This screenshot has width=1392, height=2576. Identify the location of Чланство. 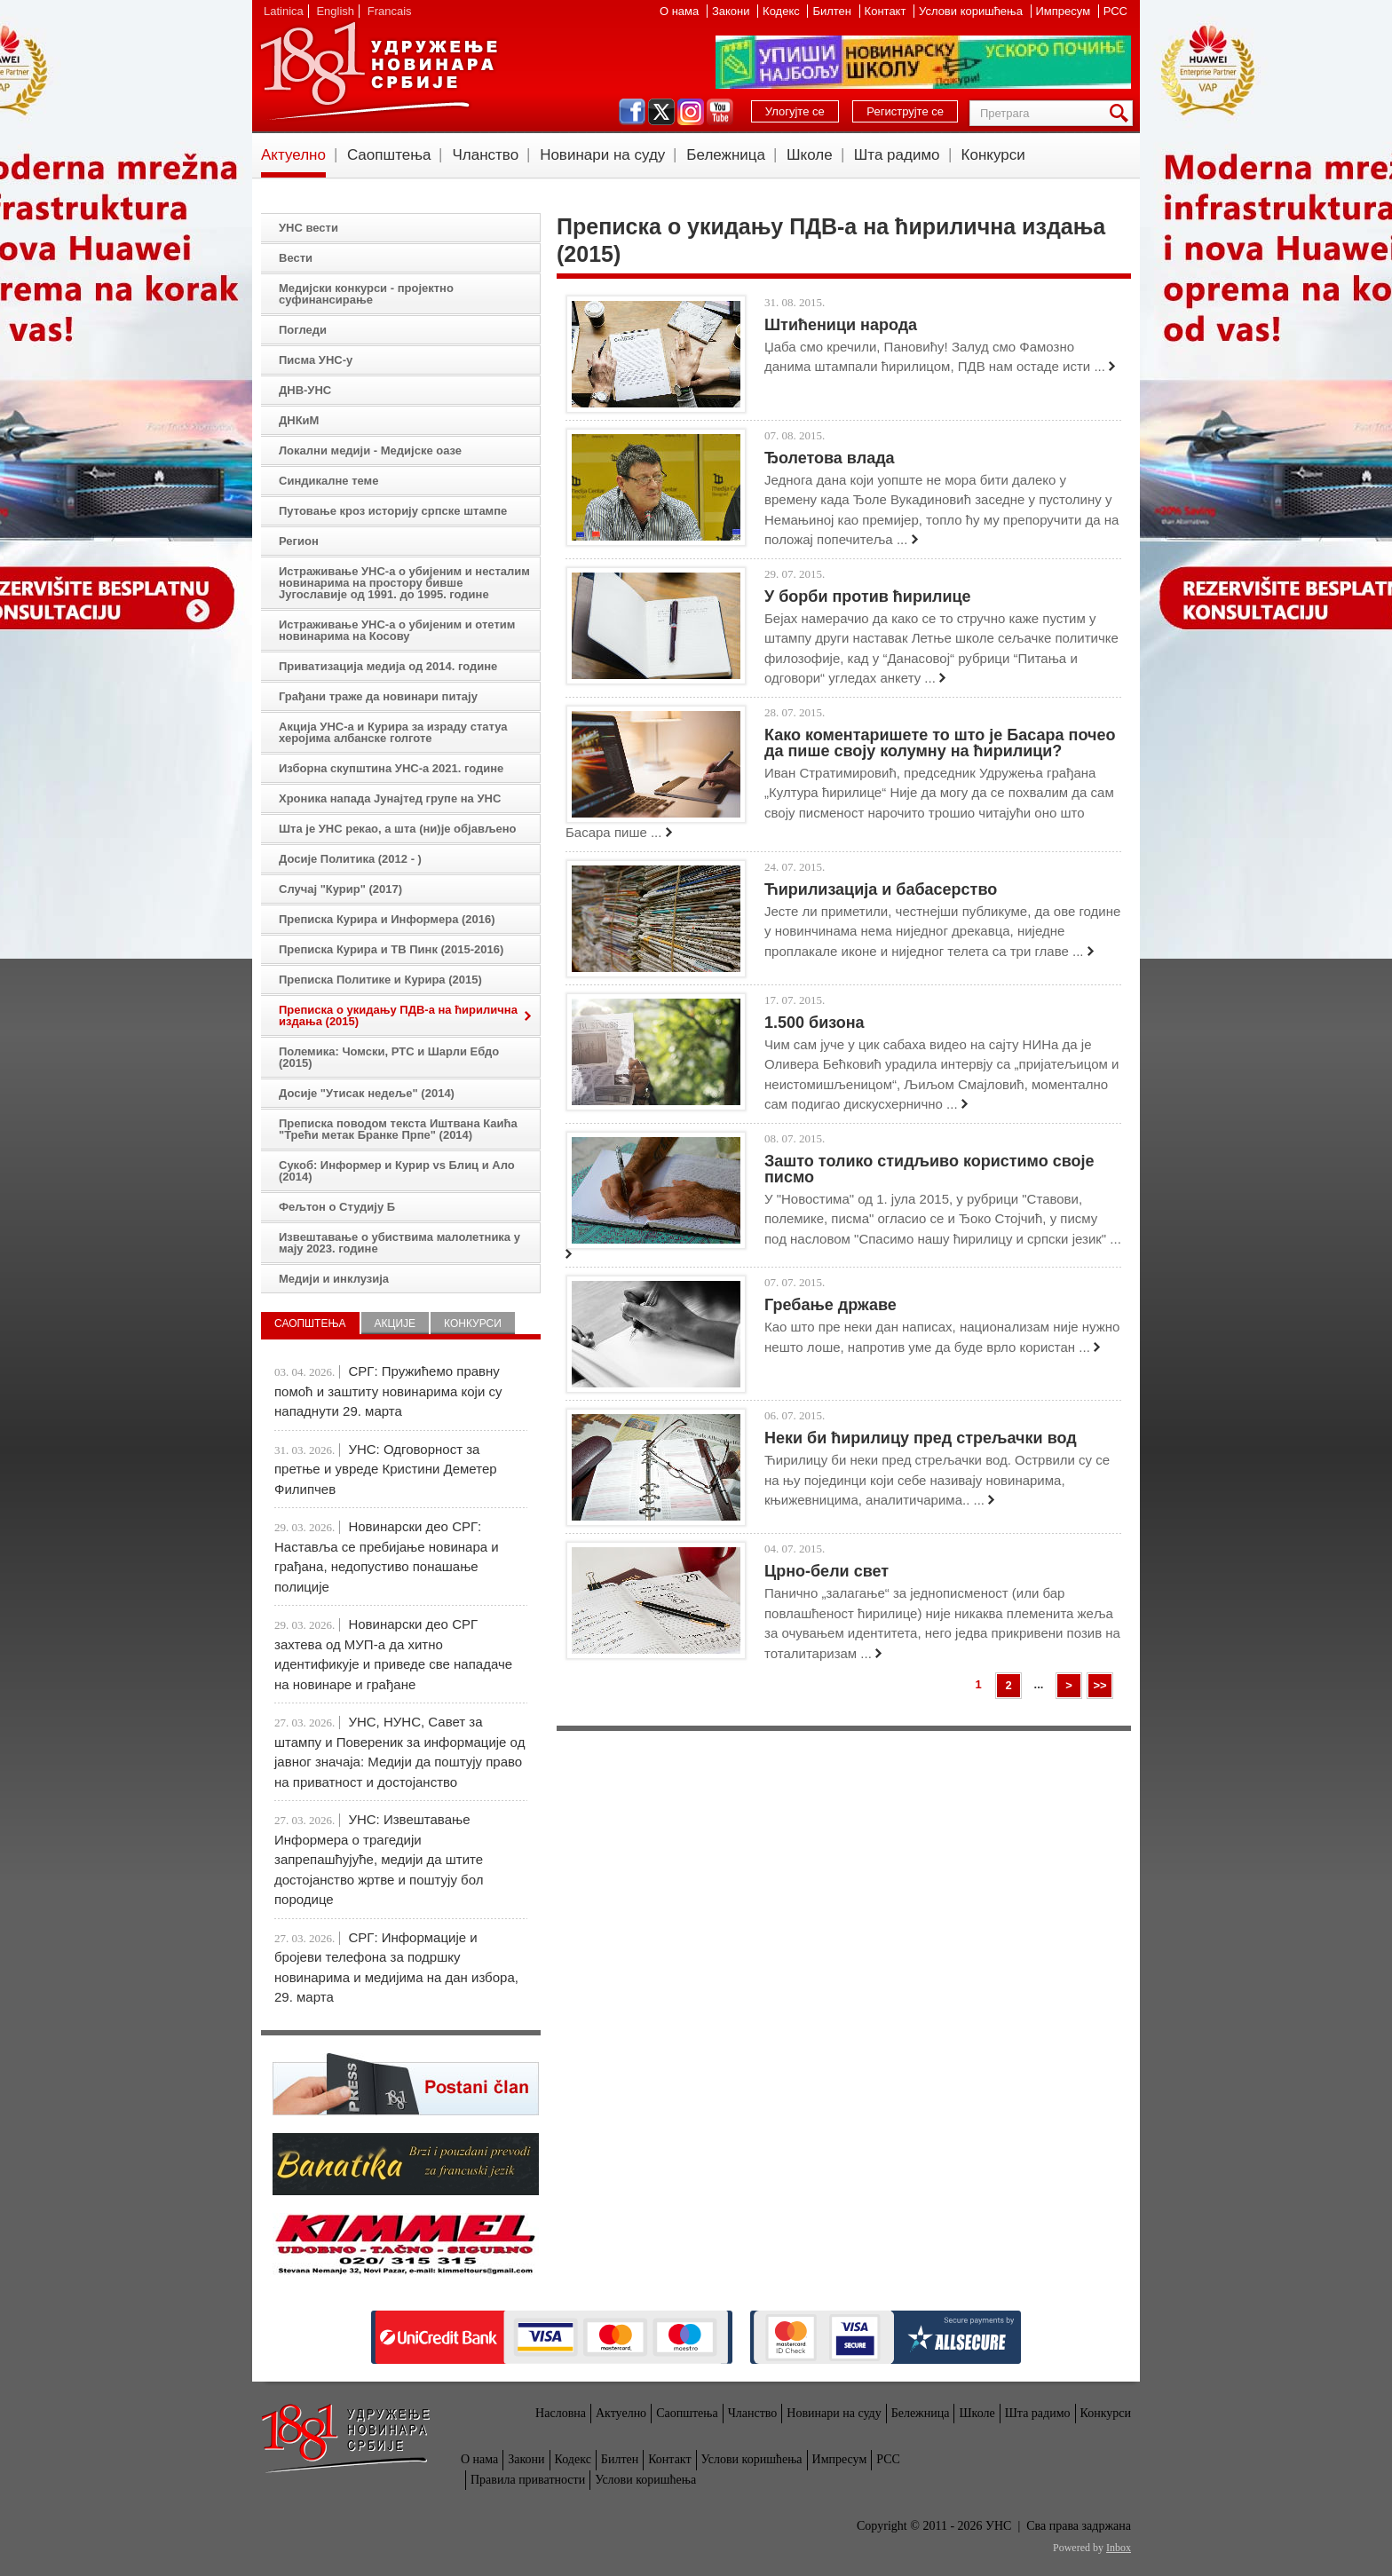
(485, 154).